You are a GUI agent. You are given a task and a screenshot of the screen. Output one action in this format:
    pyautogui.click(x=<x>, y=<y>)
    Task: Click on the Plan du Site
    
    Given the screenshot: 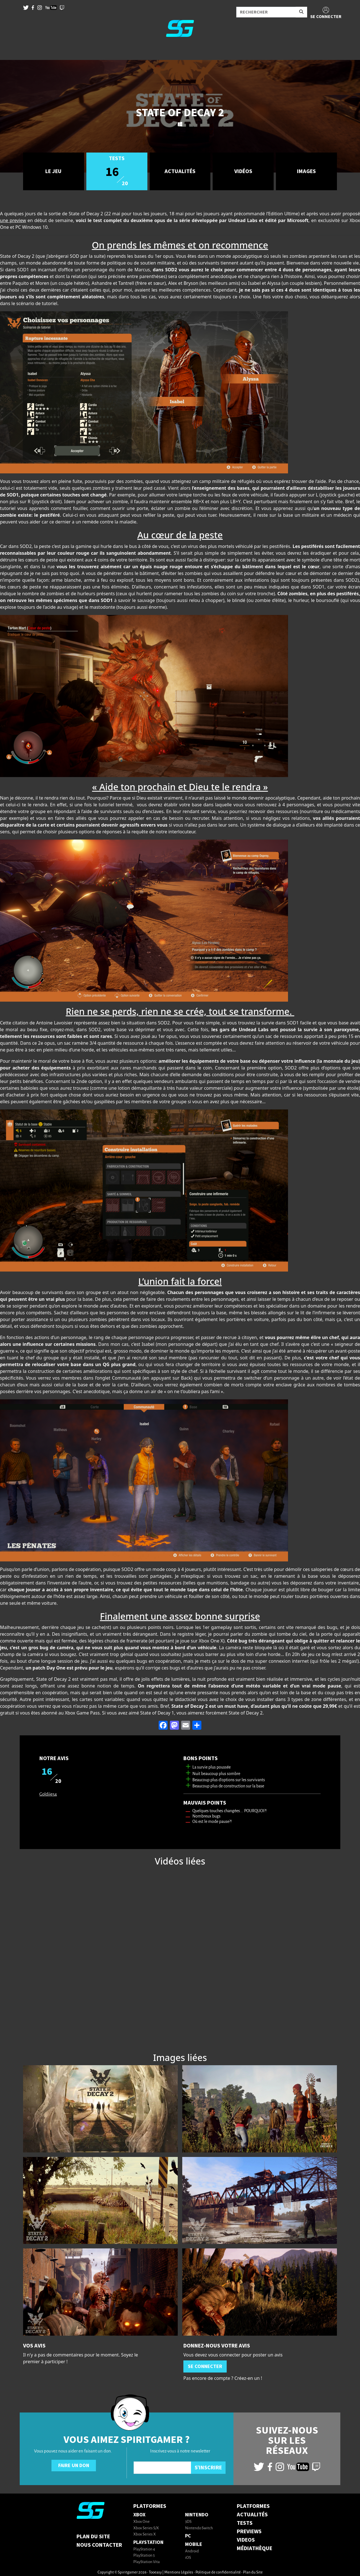 What is the action you would take?
    pyautogui.click(x=93, y=2537)
    